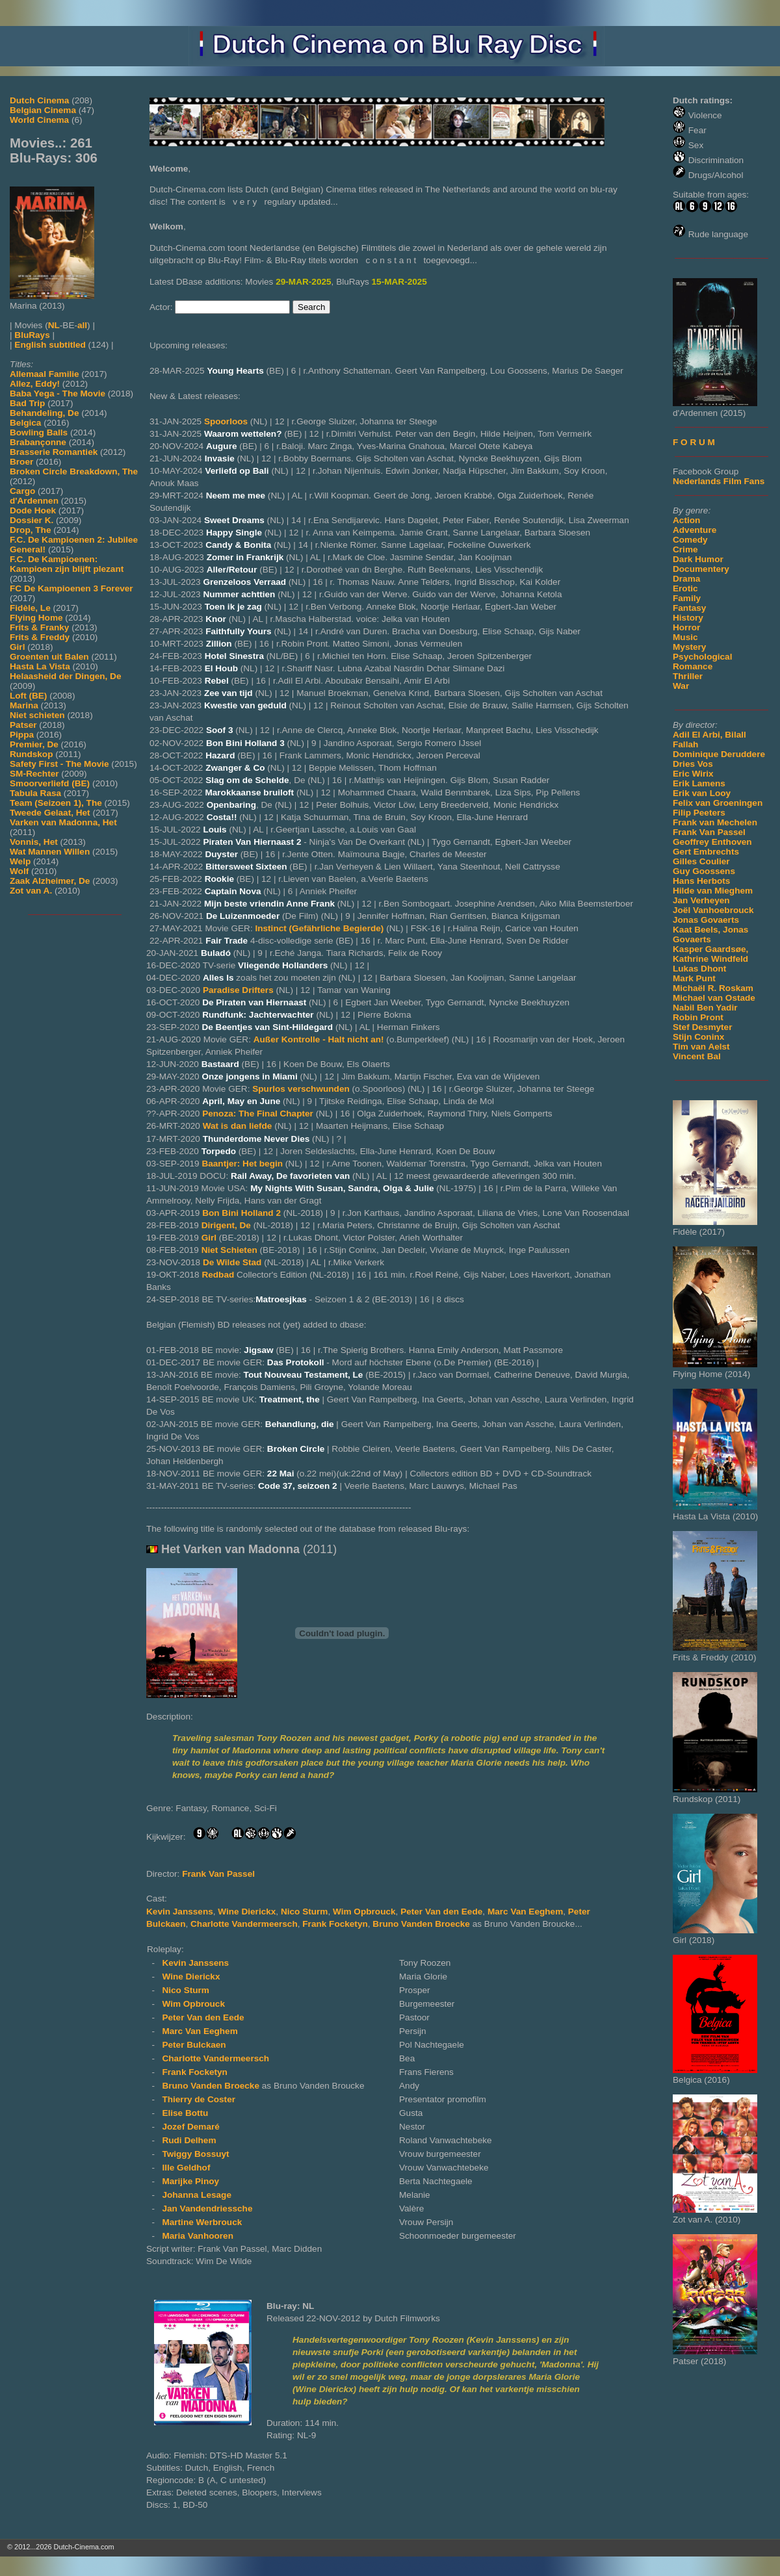 The height and width of the screenshot is (2576, 780). I want to click on FC De Kampioenen 3 Forever, so click(71, 588).